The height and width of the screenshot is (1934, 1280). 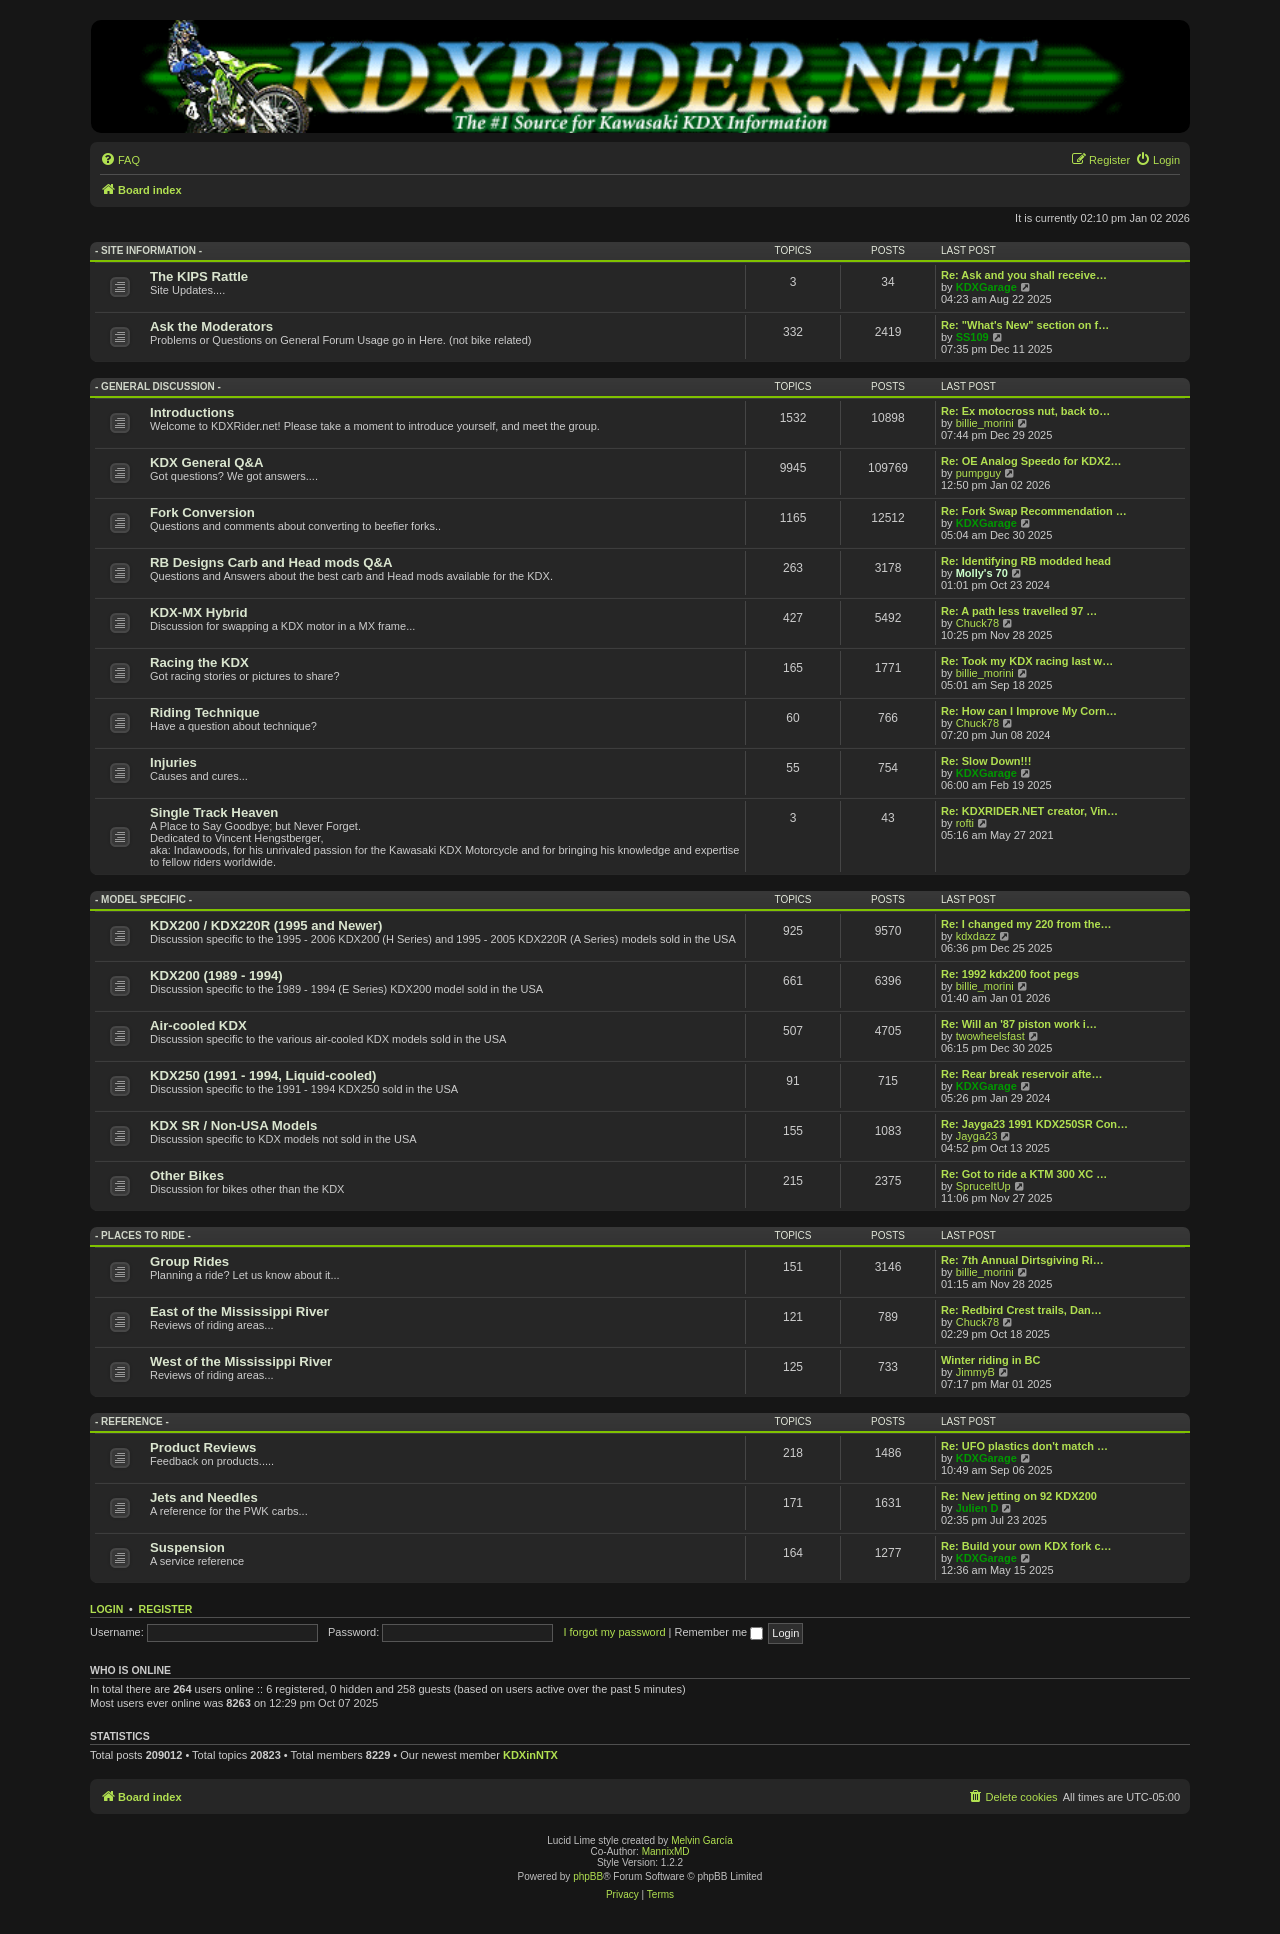 I want to click on Re: New jetting on 92 KDX200, so click(x=1019, y=1496).